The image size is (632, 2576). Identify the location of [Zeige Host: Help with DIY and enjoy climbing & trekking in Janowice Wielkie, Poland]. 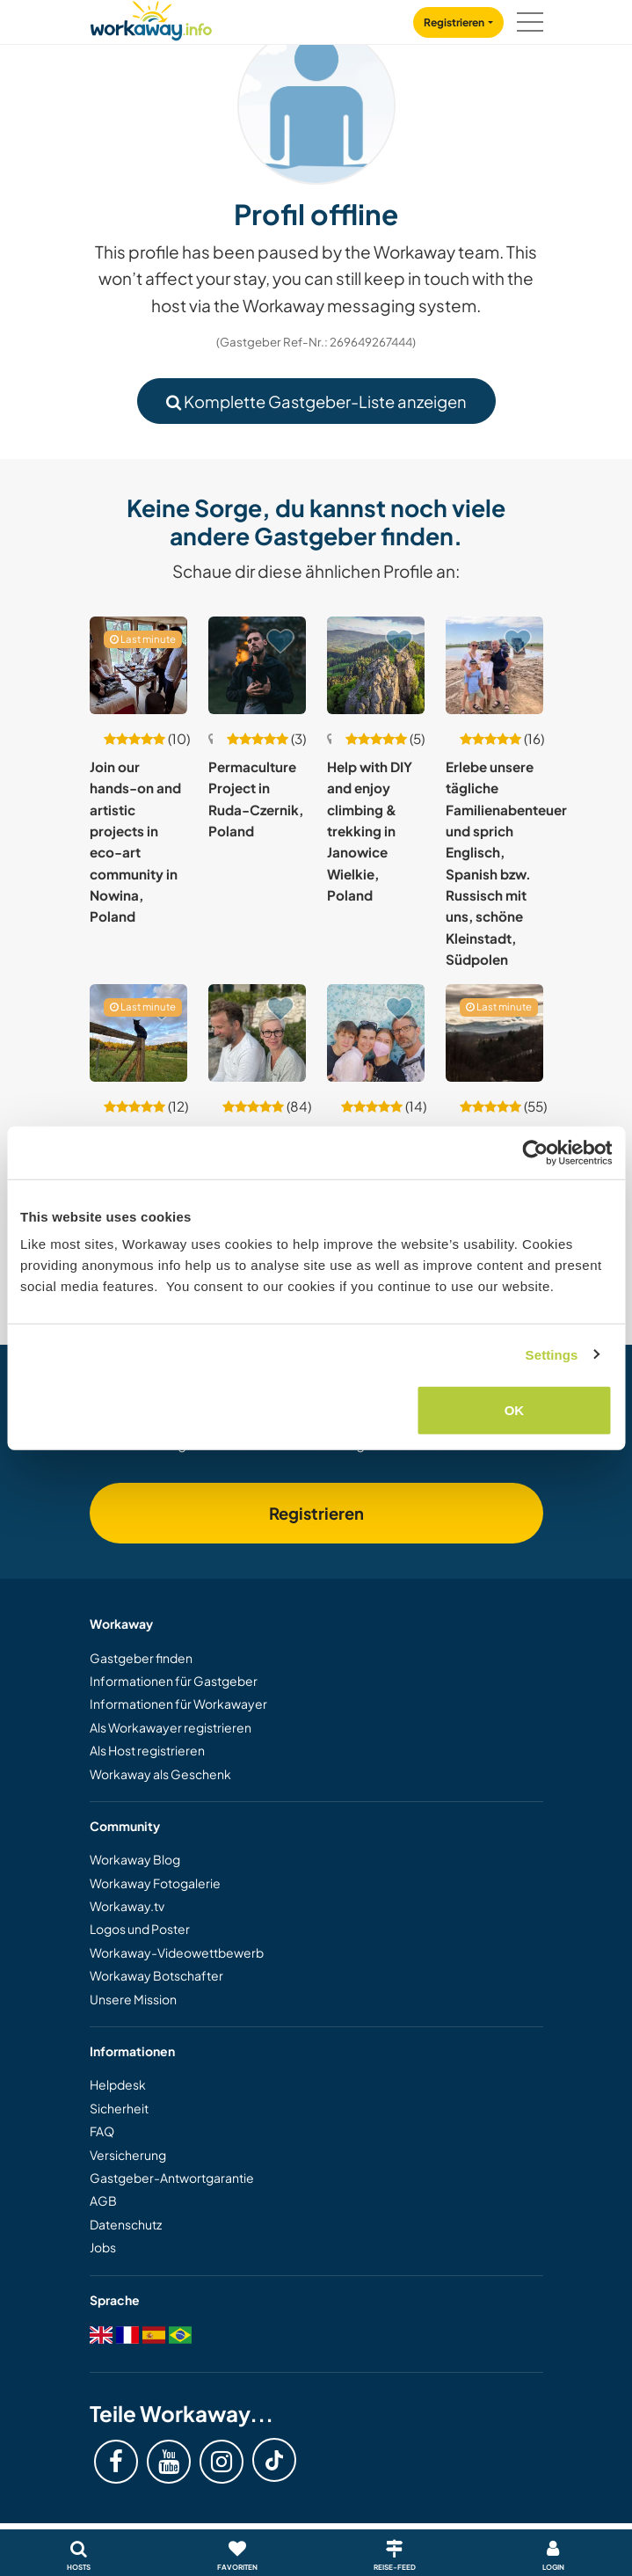
(376, 665).